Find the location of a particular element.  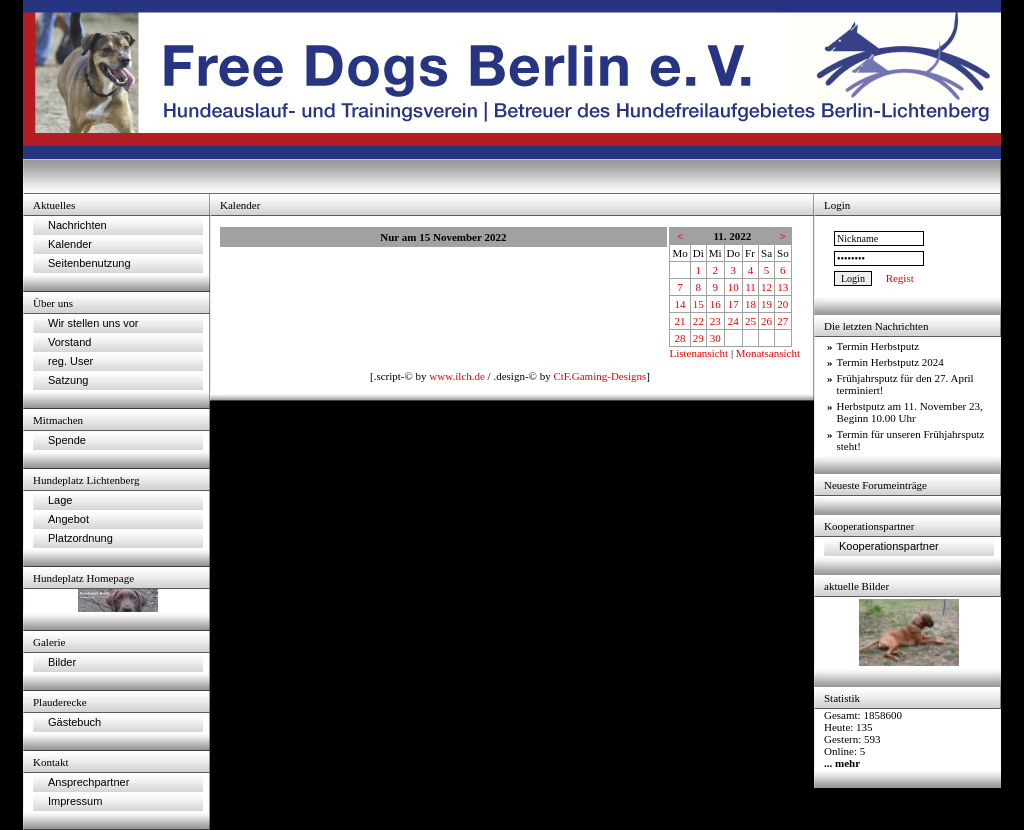

25 is located at coordinates (750, 321).